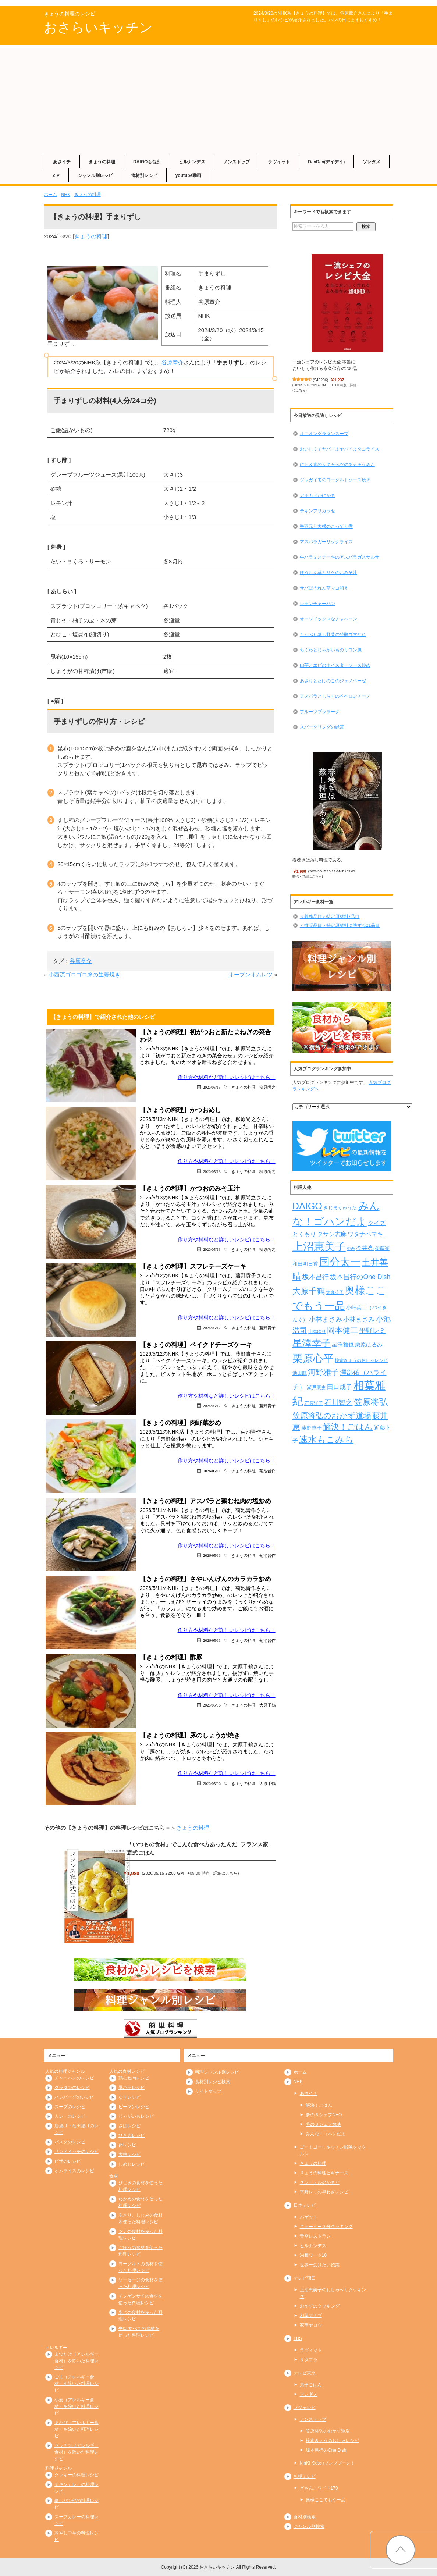  I want to click on 札幌テレビ, so click(305, 2476).